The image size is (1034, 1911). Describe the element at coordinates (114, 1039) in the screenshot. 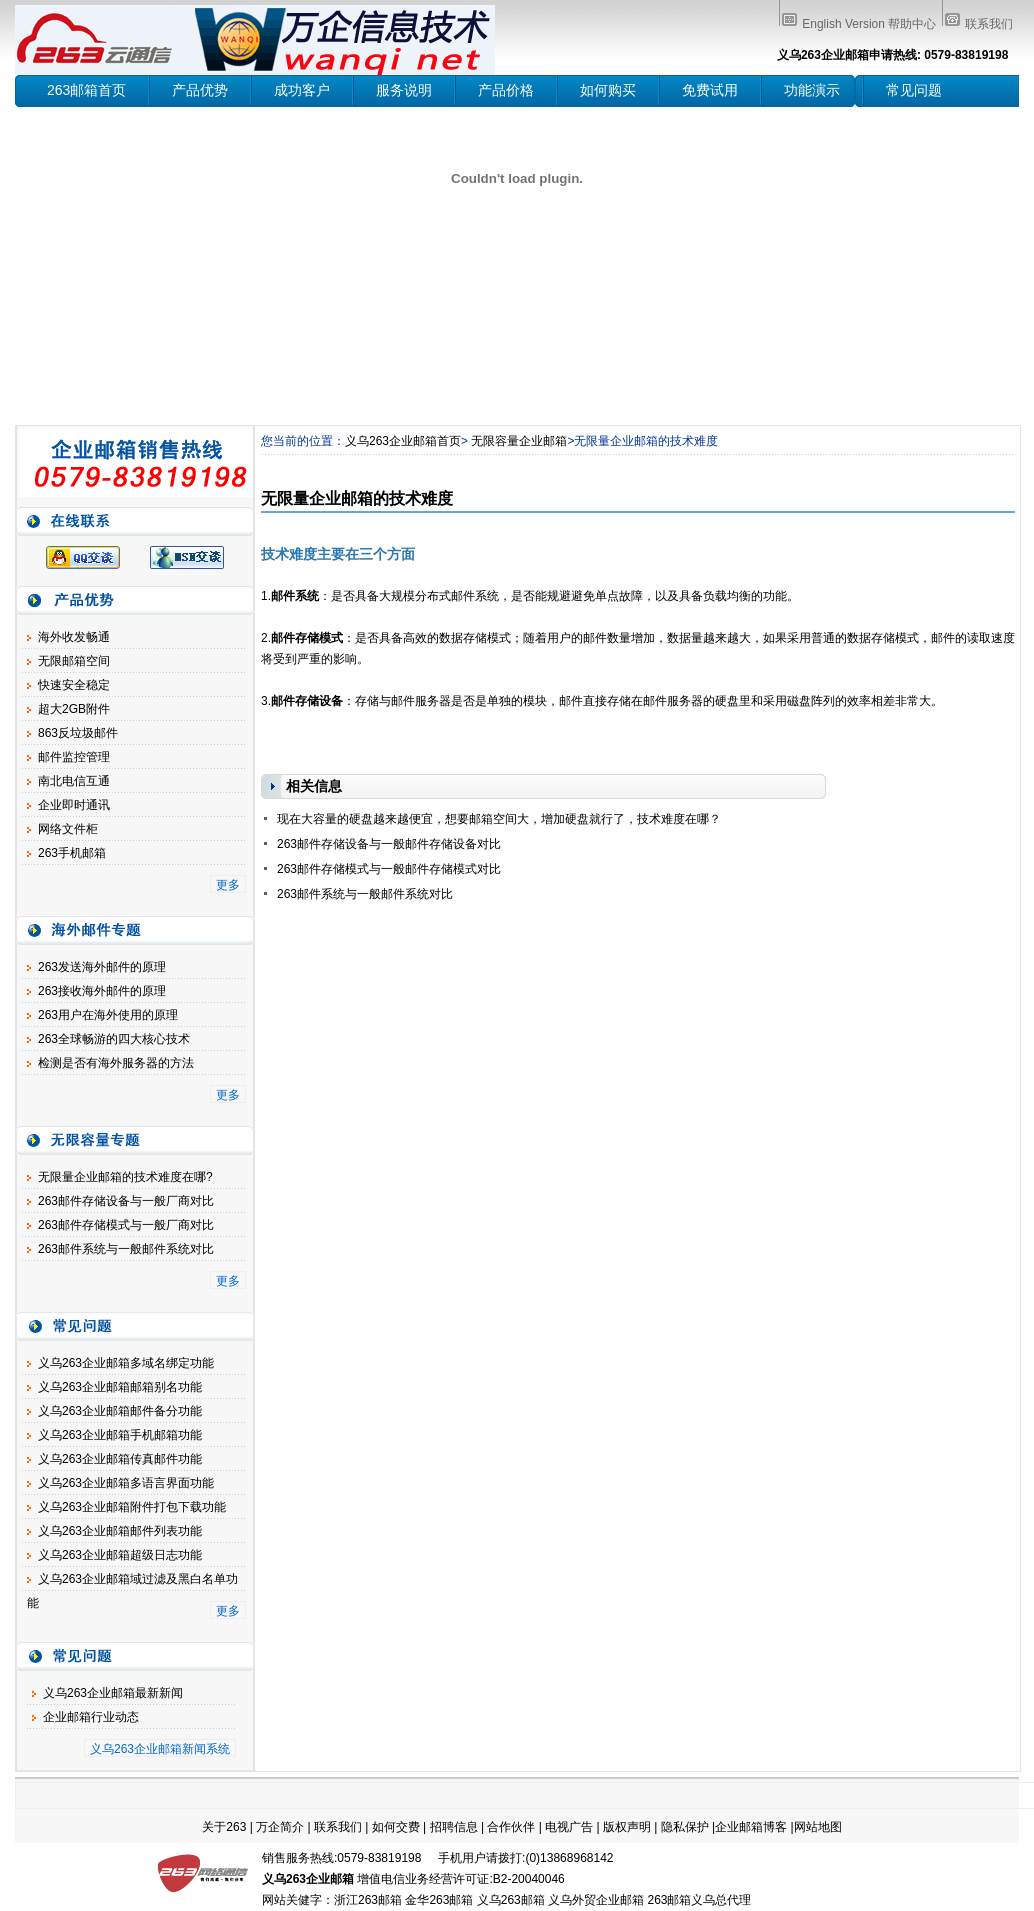

I see `263全球畅游的四大核心技术` at that location.